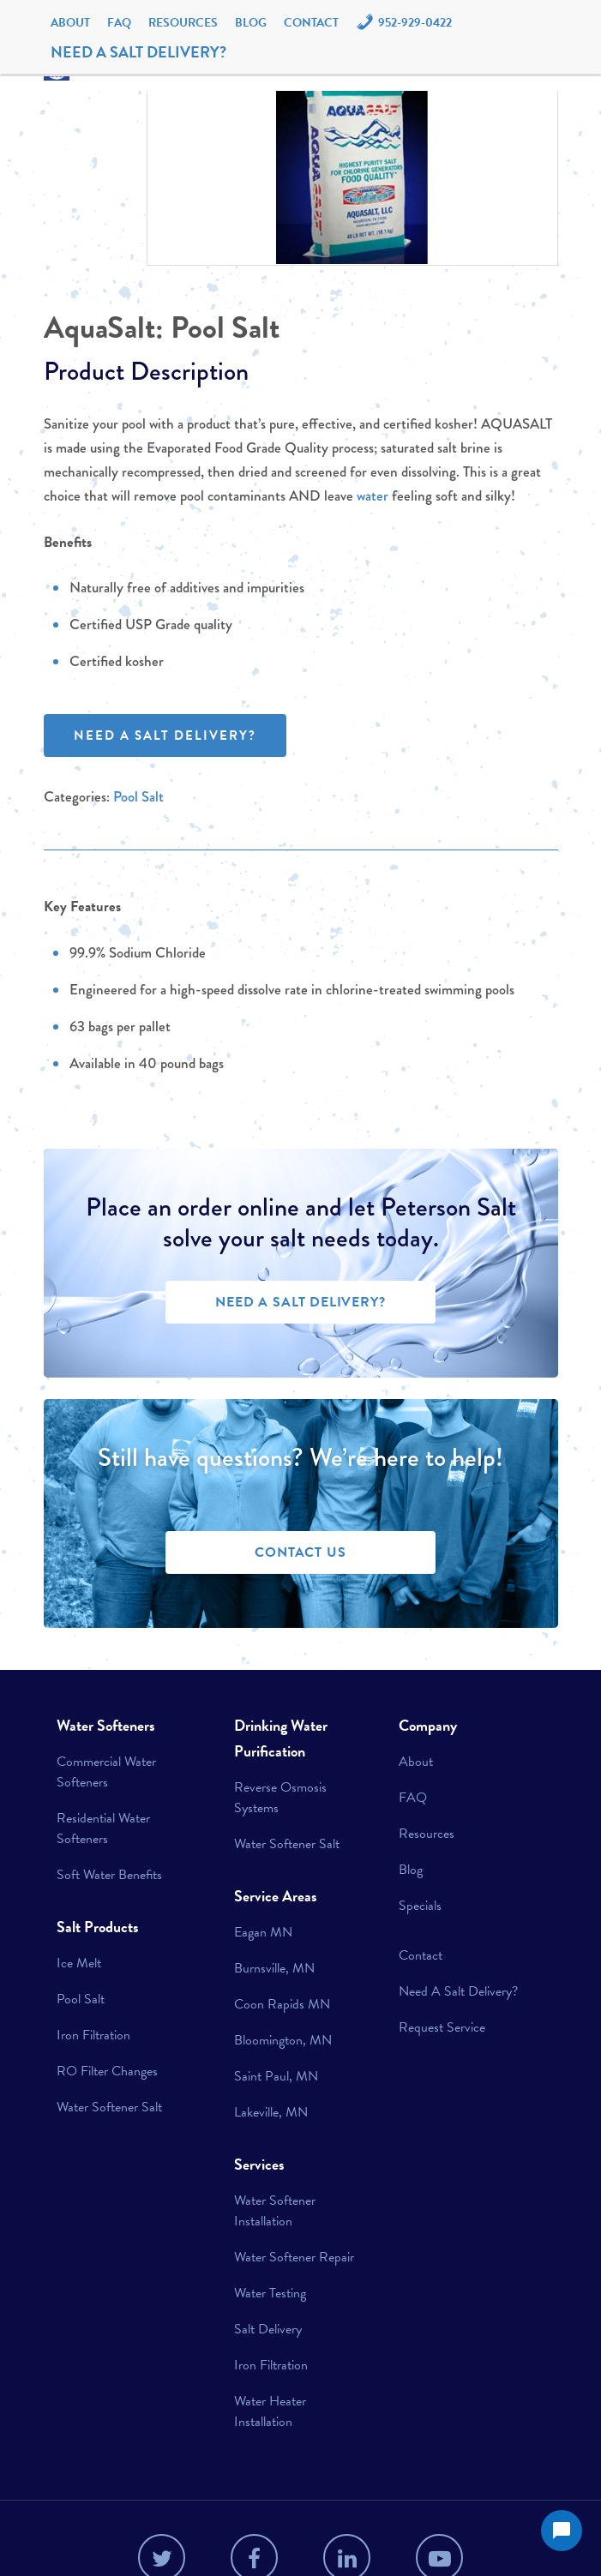  What do you see at coordinates (282, 2004) in the screenshot?
I see `Coon Rapids MN` at bounding box center [282, 2004].